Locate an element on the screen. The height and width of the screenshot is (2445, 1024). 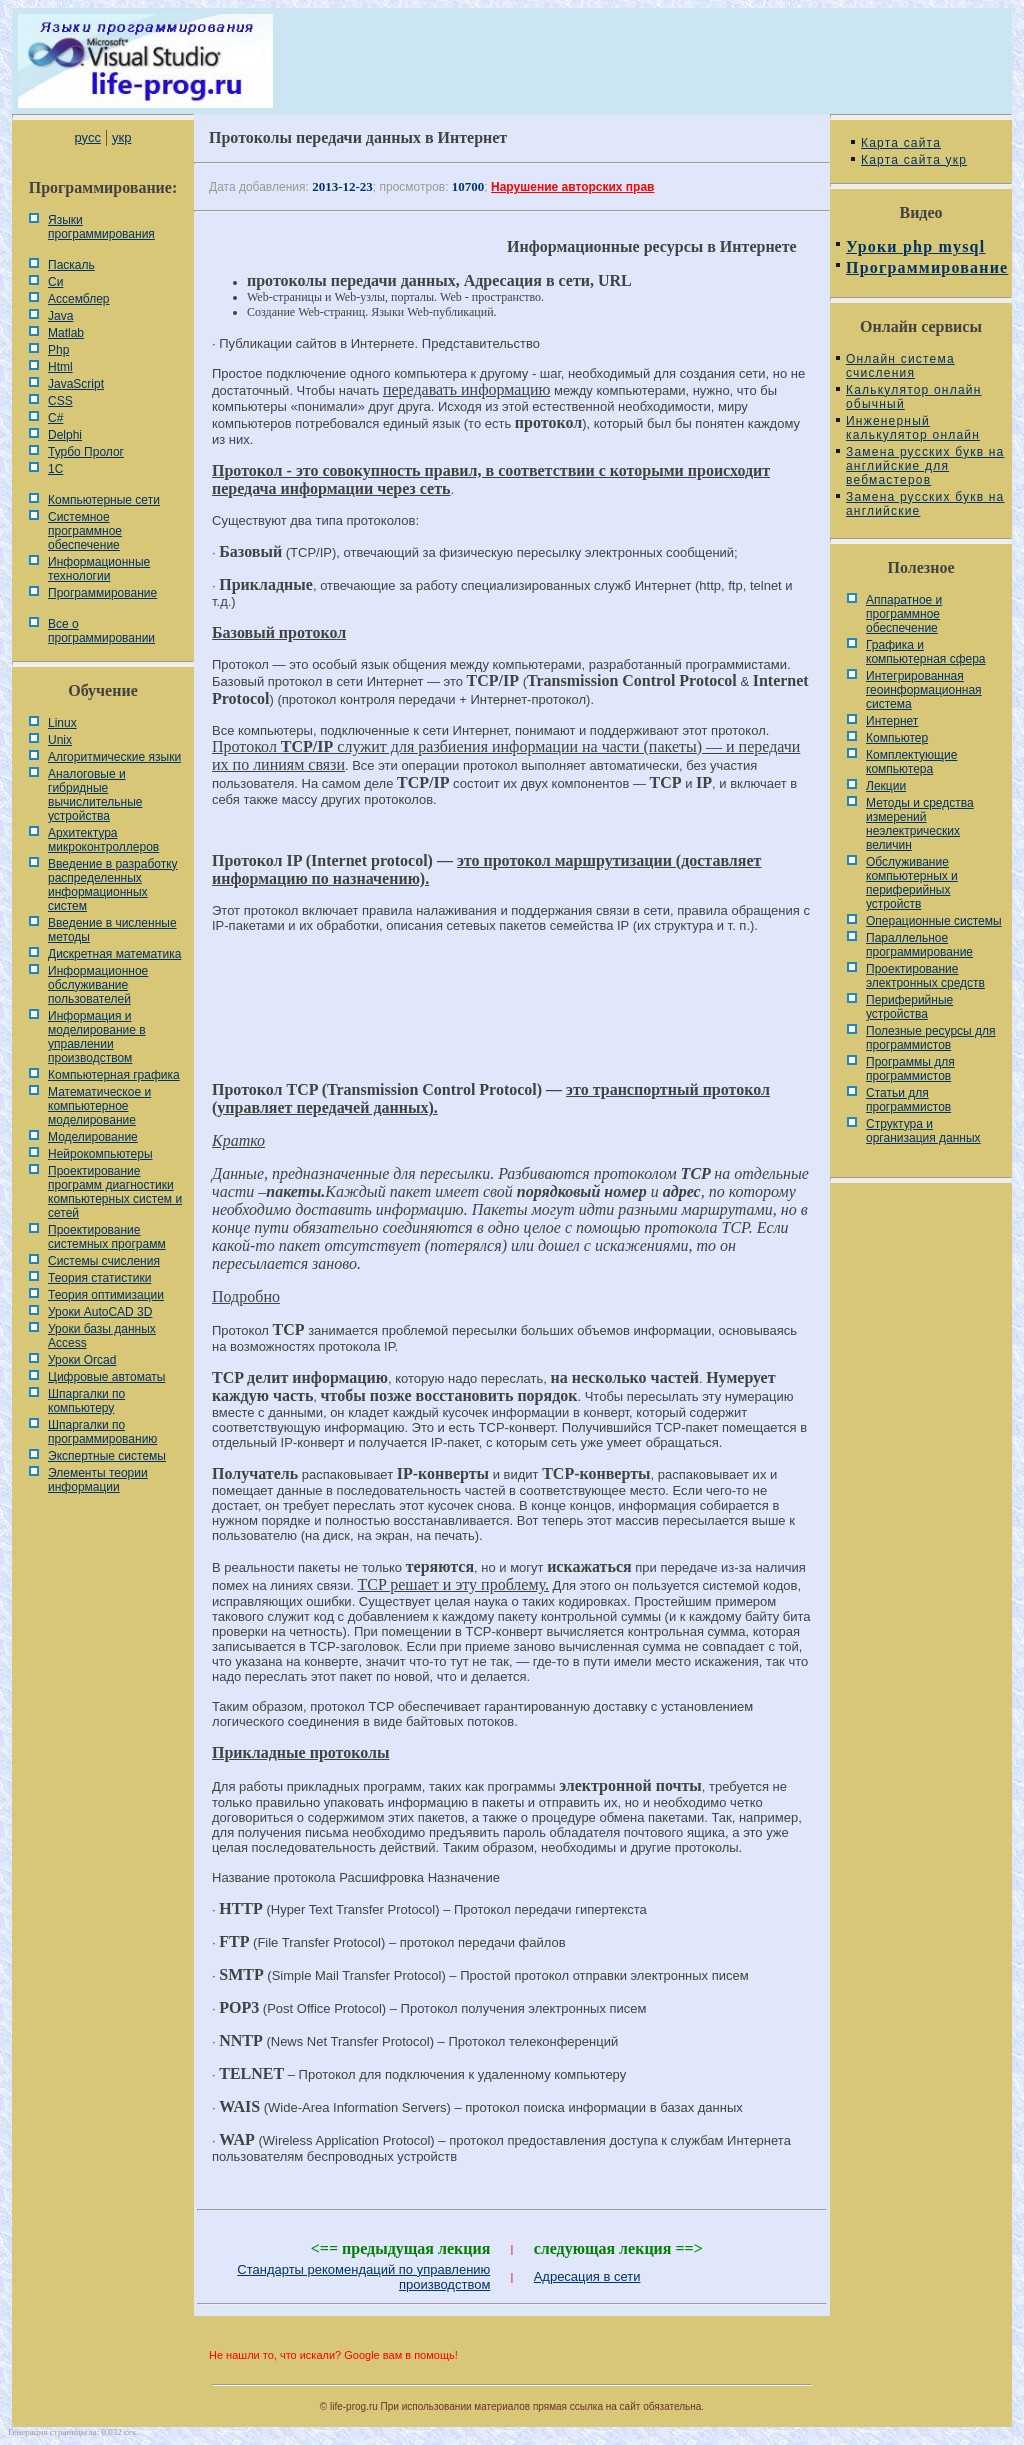
Информация и моделирование в управлении производством is located at coordinates (97, 1037).